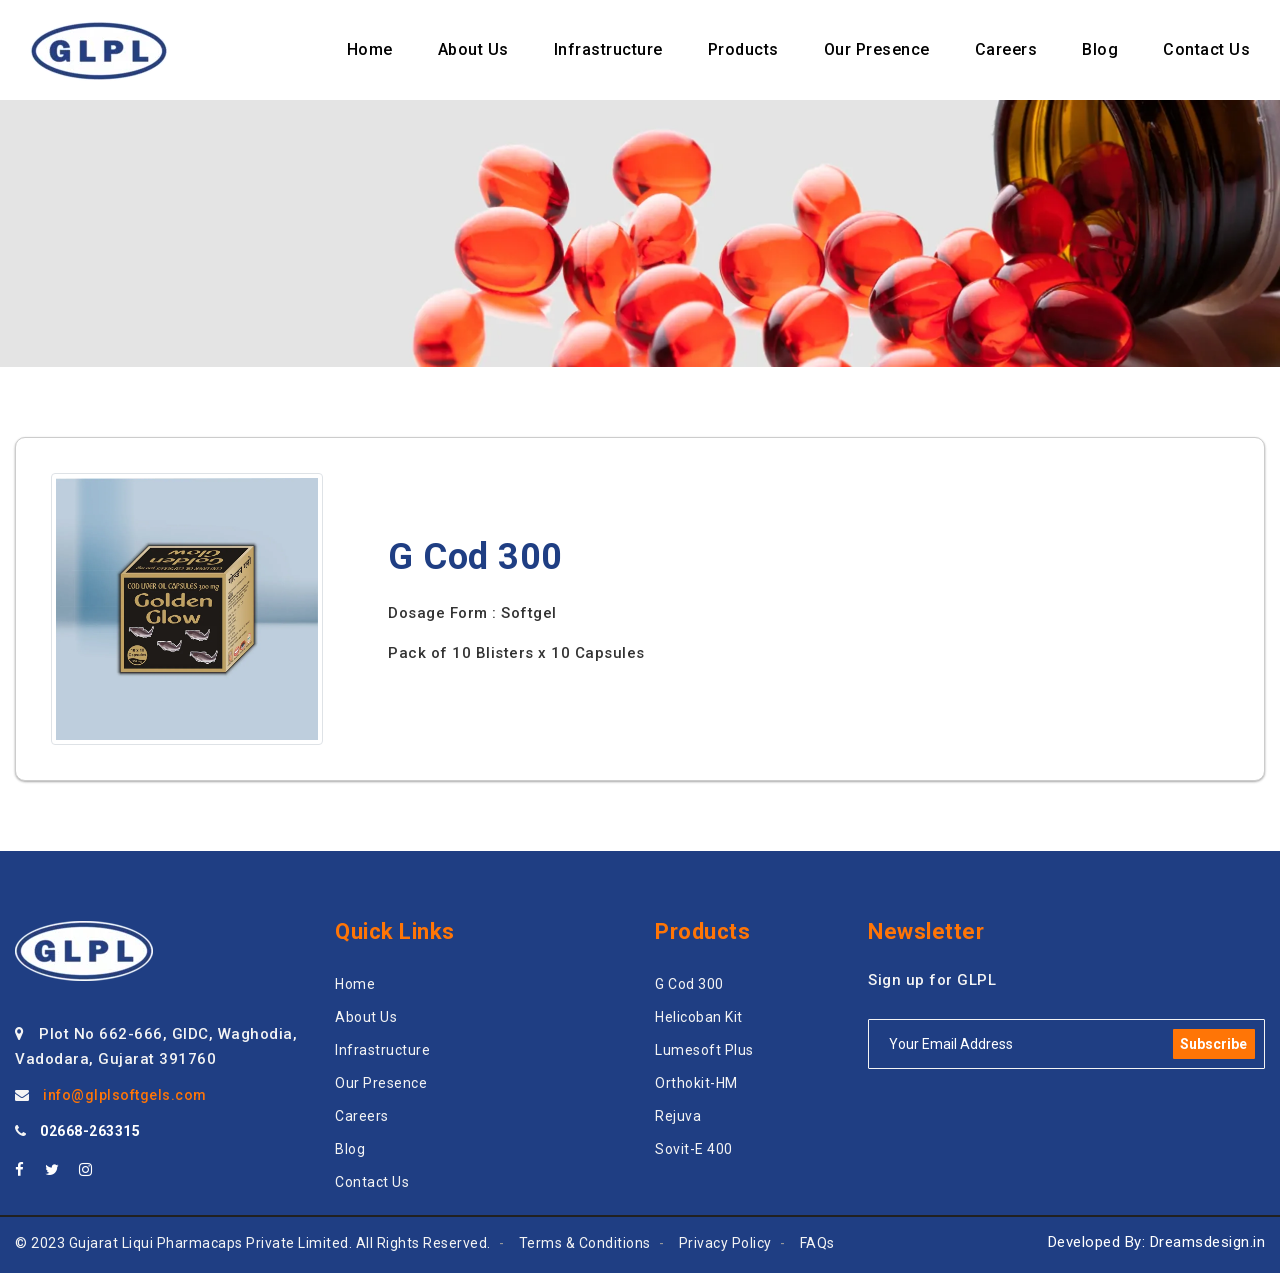  I want to click on Helicoban Kit, so click(699, 1017).